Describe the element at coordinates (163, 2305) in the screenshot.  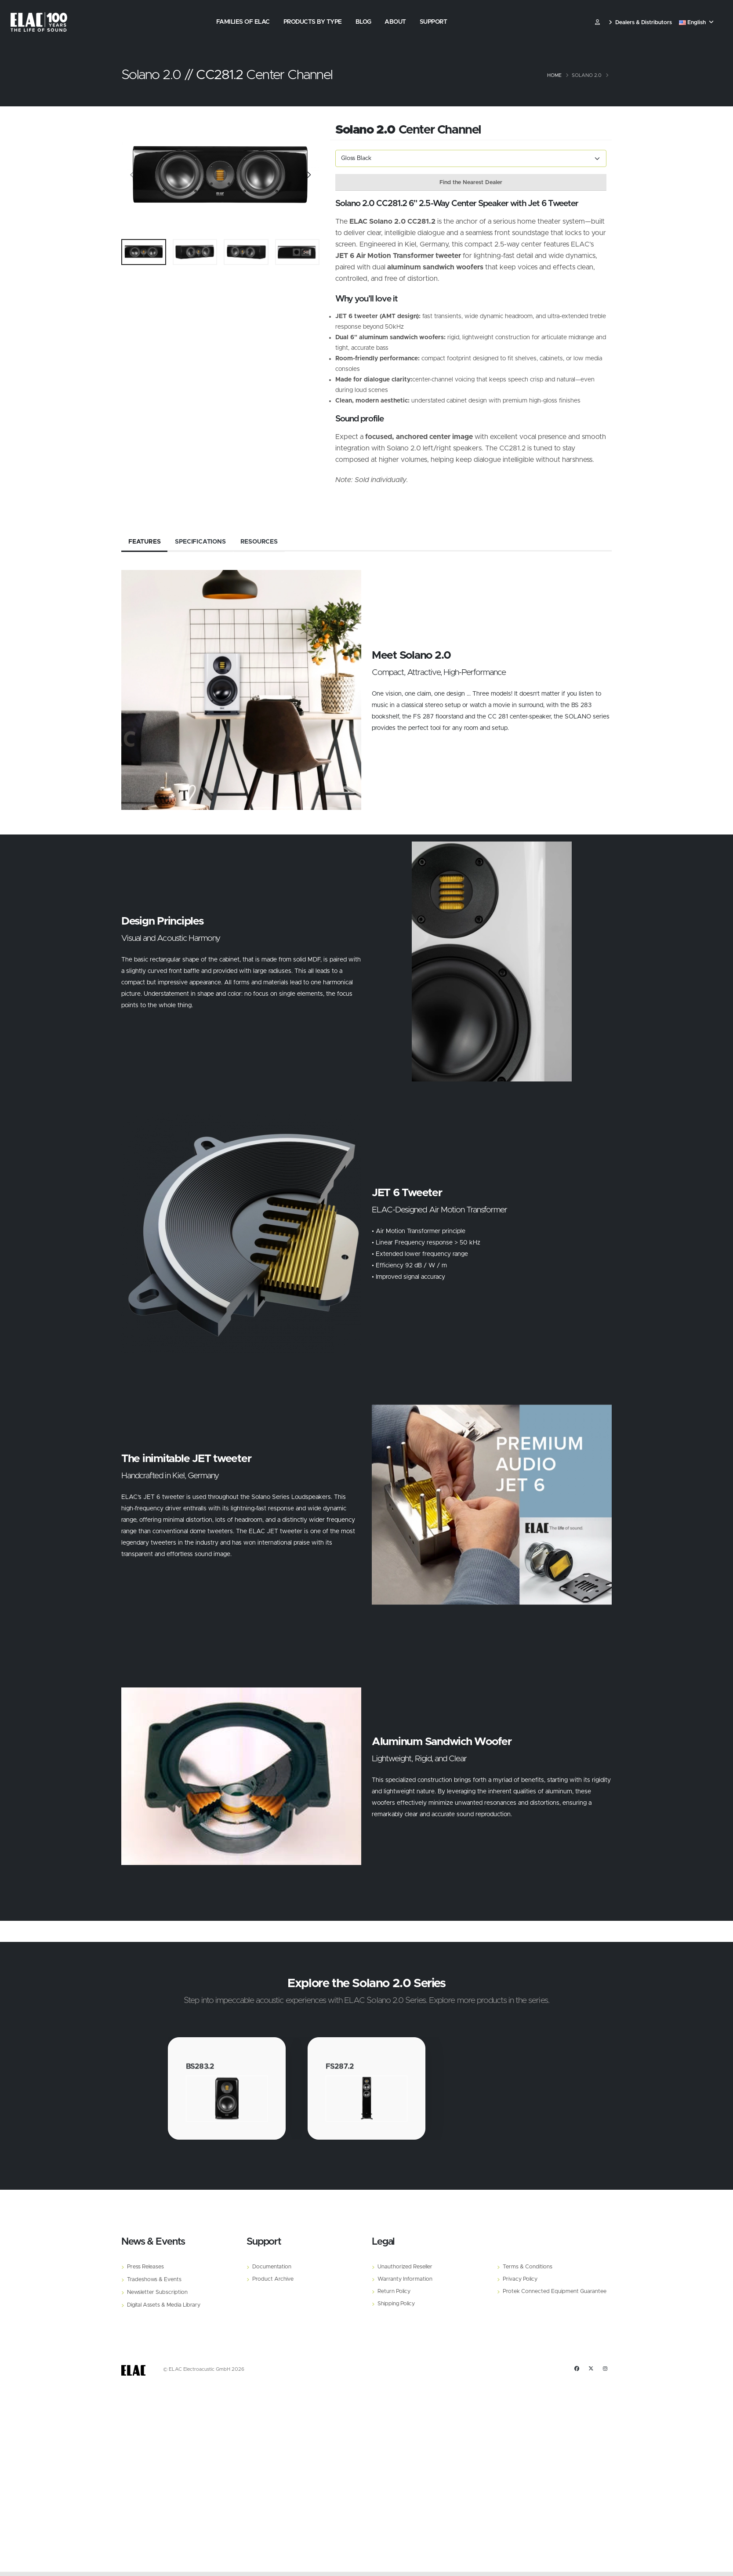
I see `Digital Assets & Media Library` at that location.